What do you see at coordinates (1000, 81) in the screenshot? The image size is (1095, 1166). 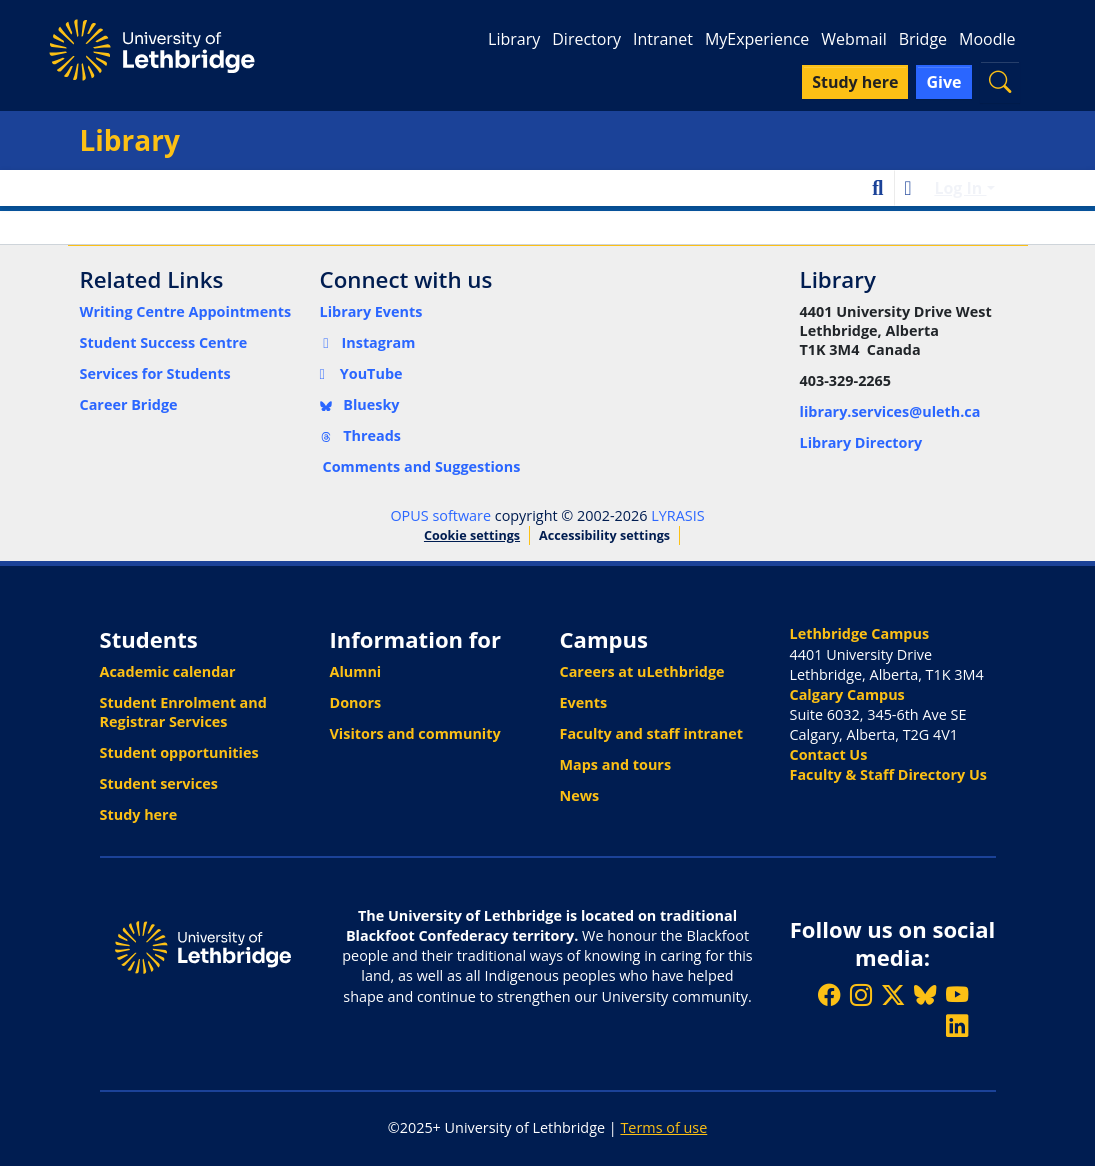 I see `[button]` at bounding box center [1000, 81].